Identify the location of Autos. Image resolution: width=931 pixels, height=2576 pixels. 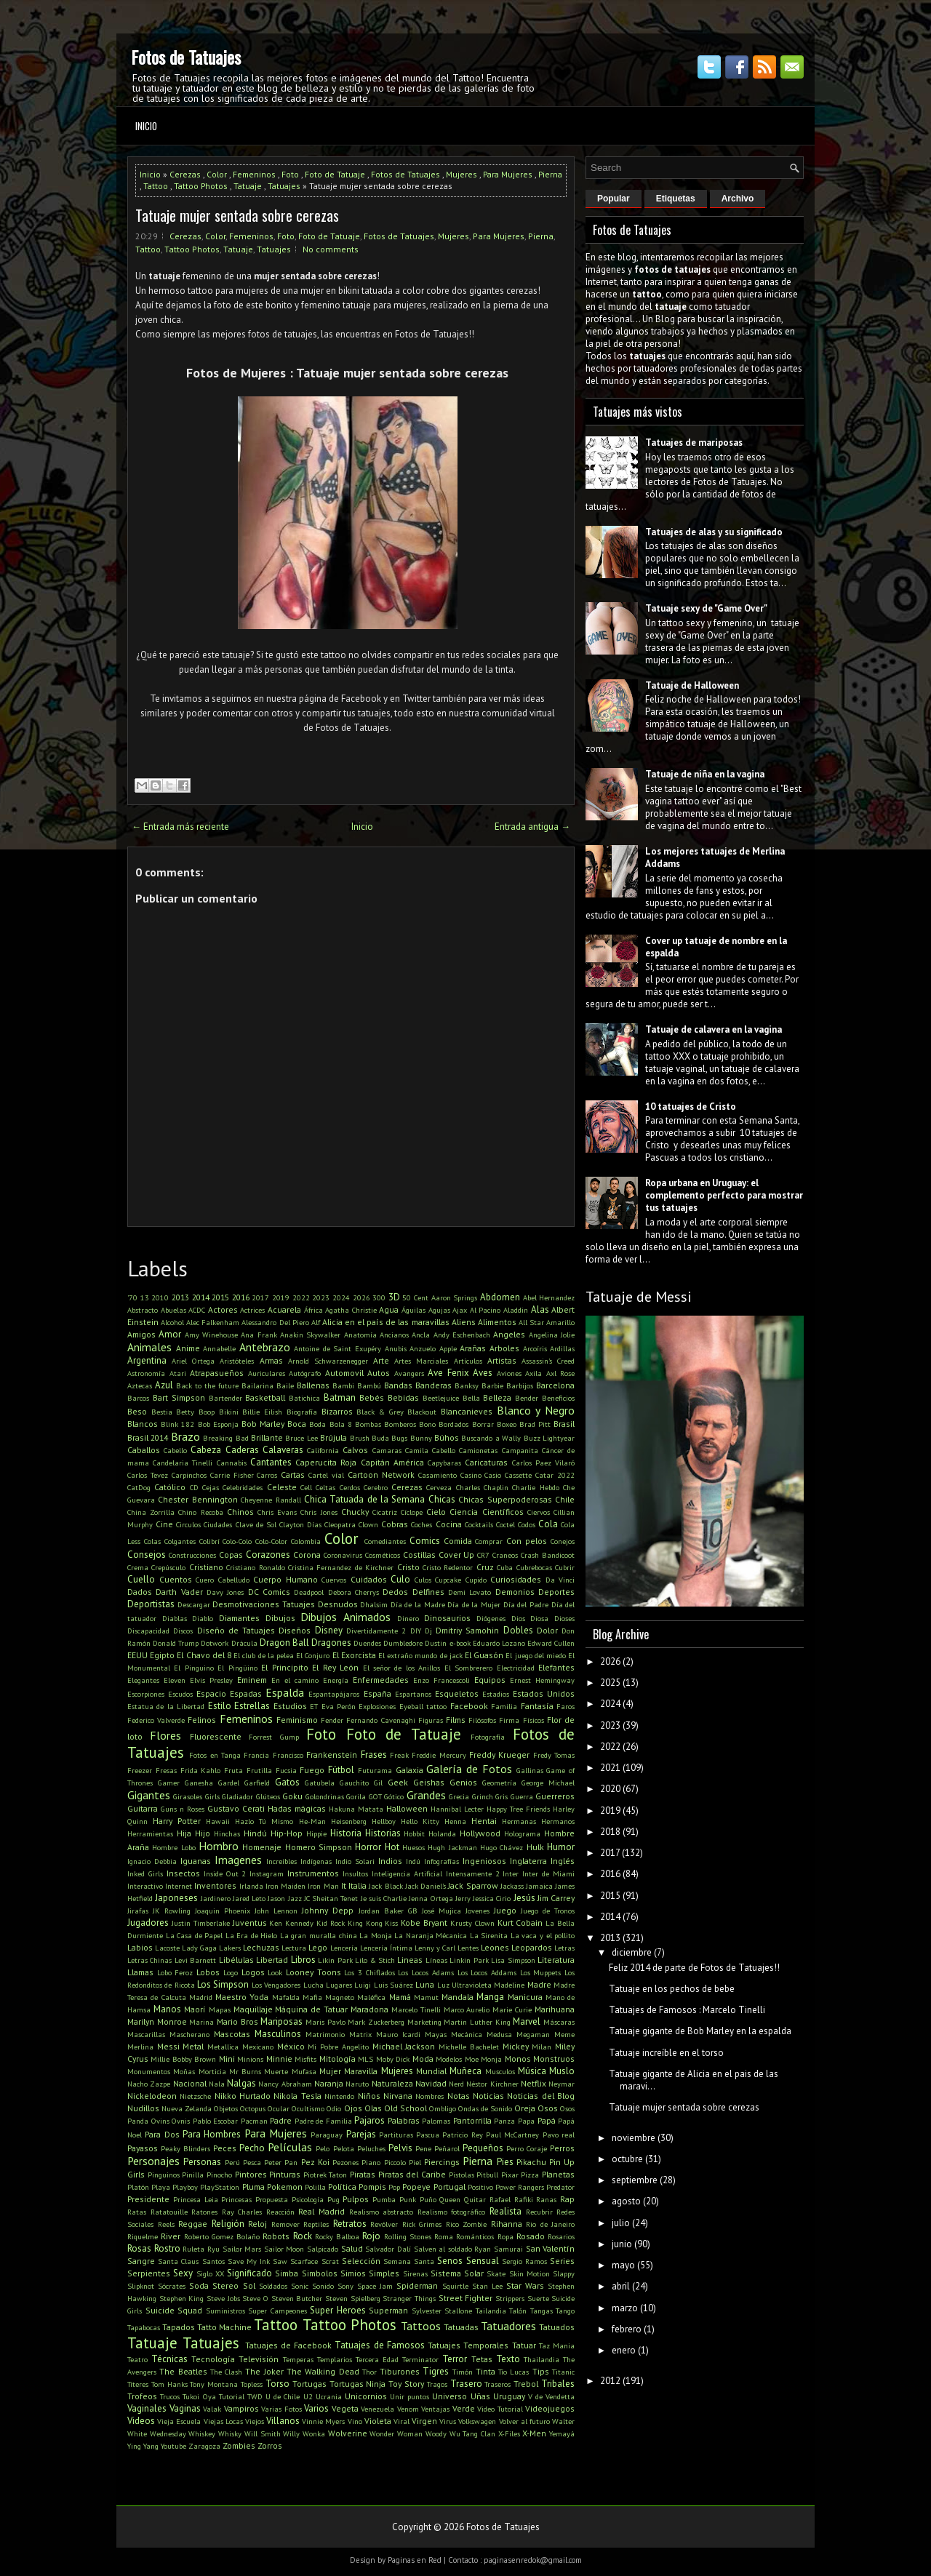
(378, 1372).